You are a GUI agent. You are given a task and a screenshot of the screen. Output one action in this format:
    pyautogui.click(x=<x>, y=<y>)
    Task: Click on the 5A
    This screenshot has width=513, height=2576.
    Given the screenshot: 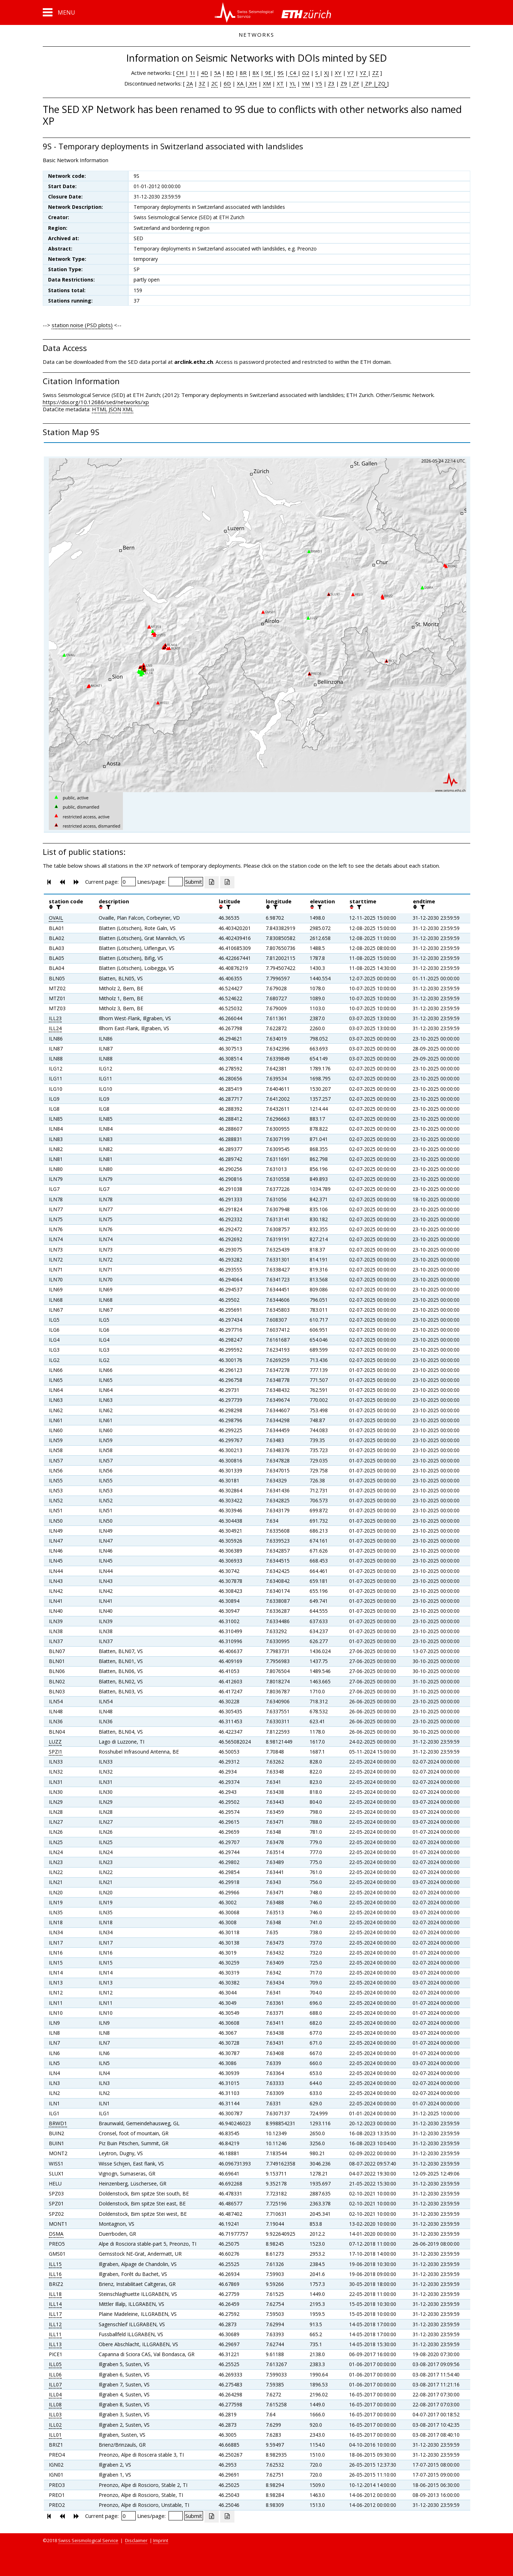 What is the action you would take?
    pyautogui.click(x=217, y=72)
    